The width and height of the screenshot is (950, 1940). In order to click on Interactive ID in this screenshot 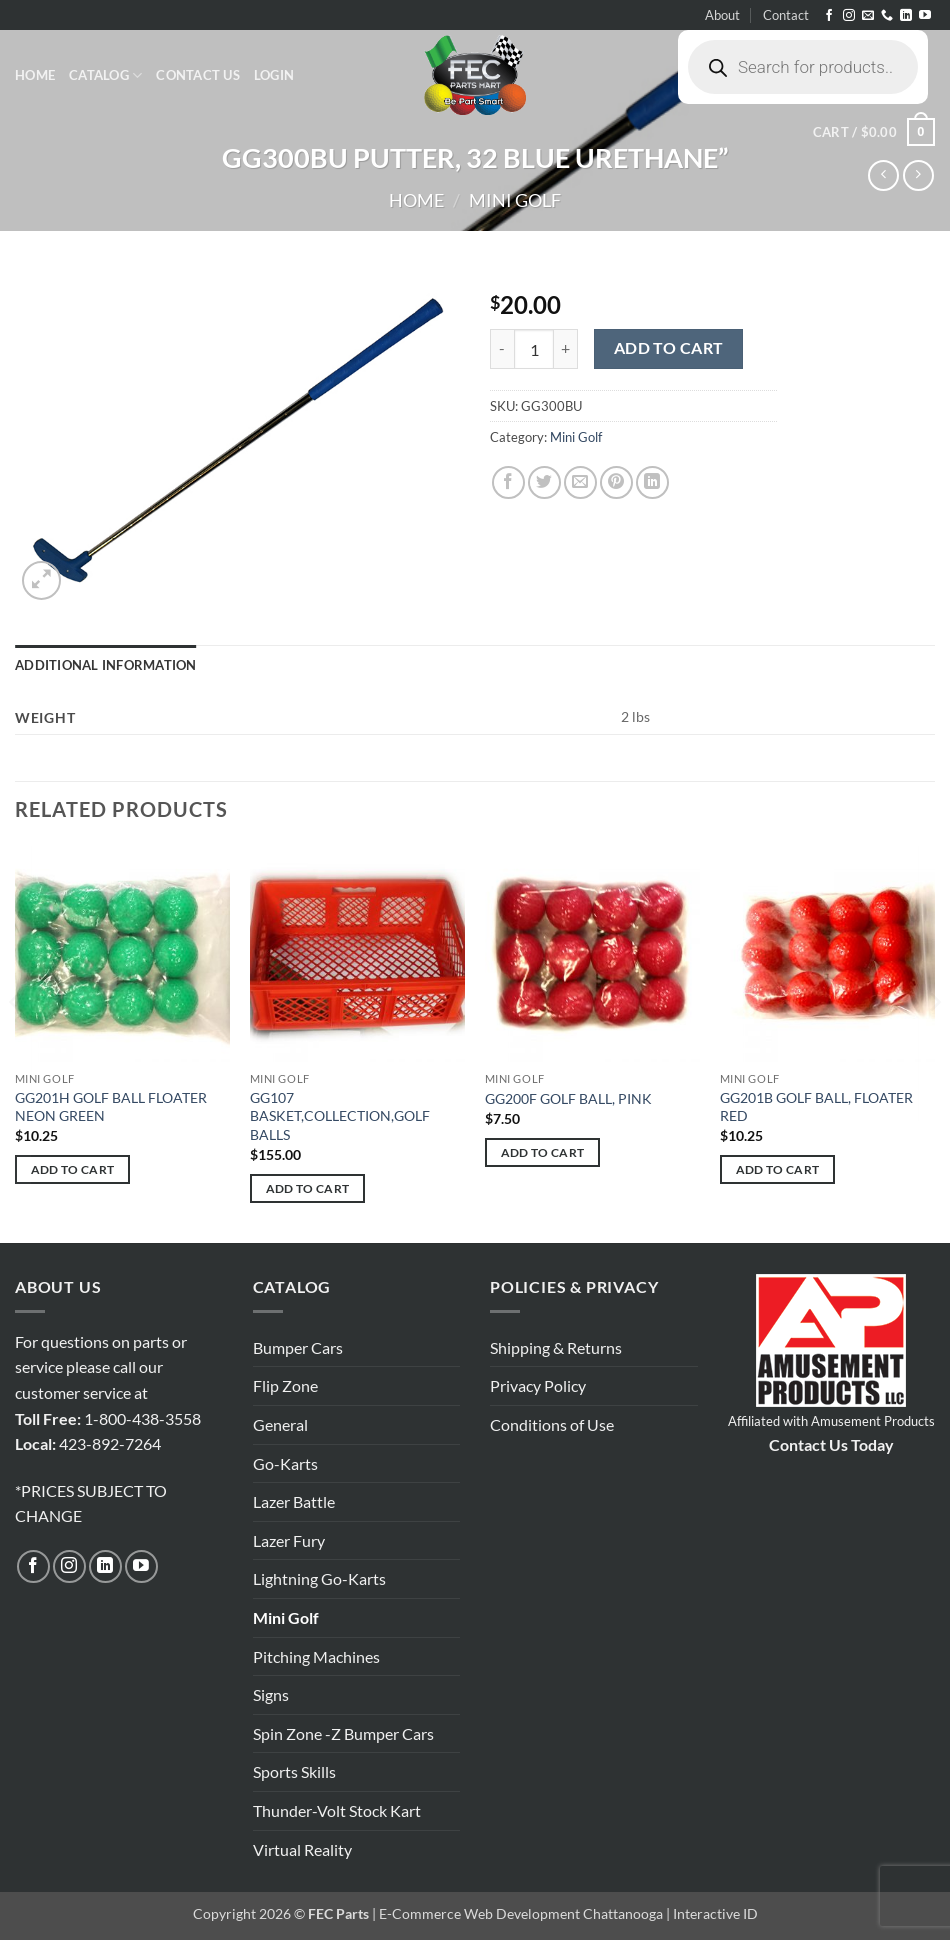, I will do `click(715, 1913)`.